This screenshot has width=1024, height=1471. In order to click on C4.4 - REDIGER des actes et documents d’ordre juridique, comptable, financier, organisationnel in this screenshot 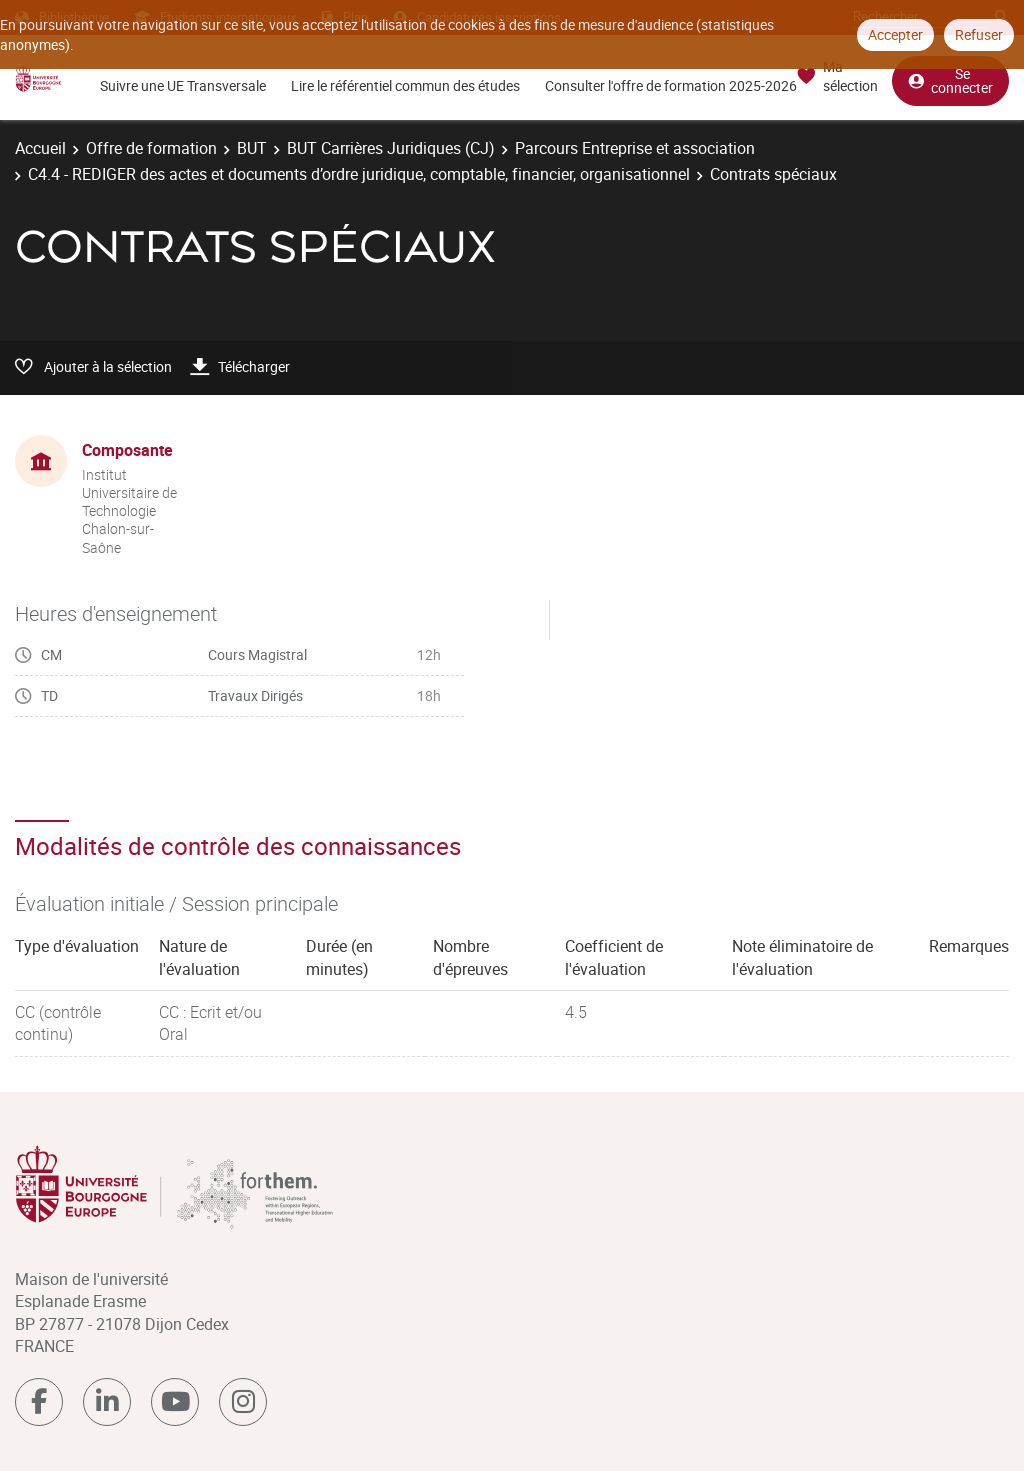, I will do `click(359, 174)`.